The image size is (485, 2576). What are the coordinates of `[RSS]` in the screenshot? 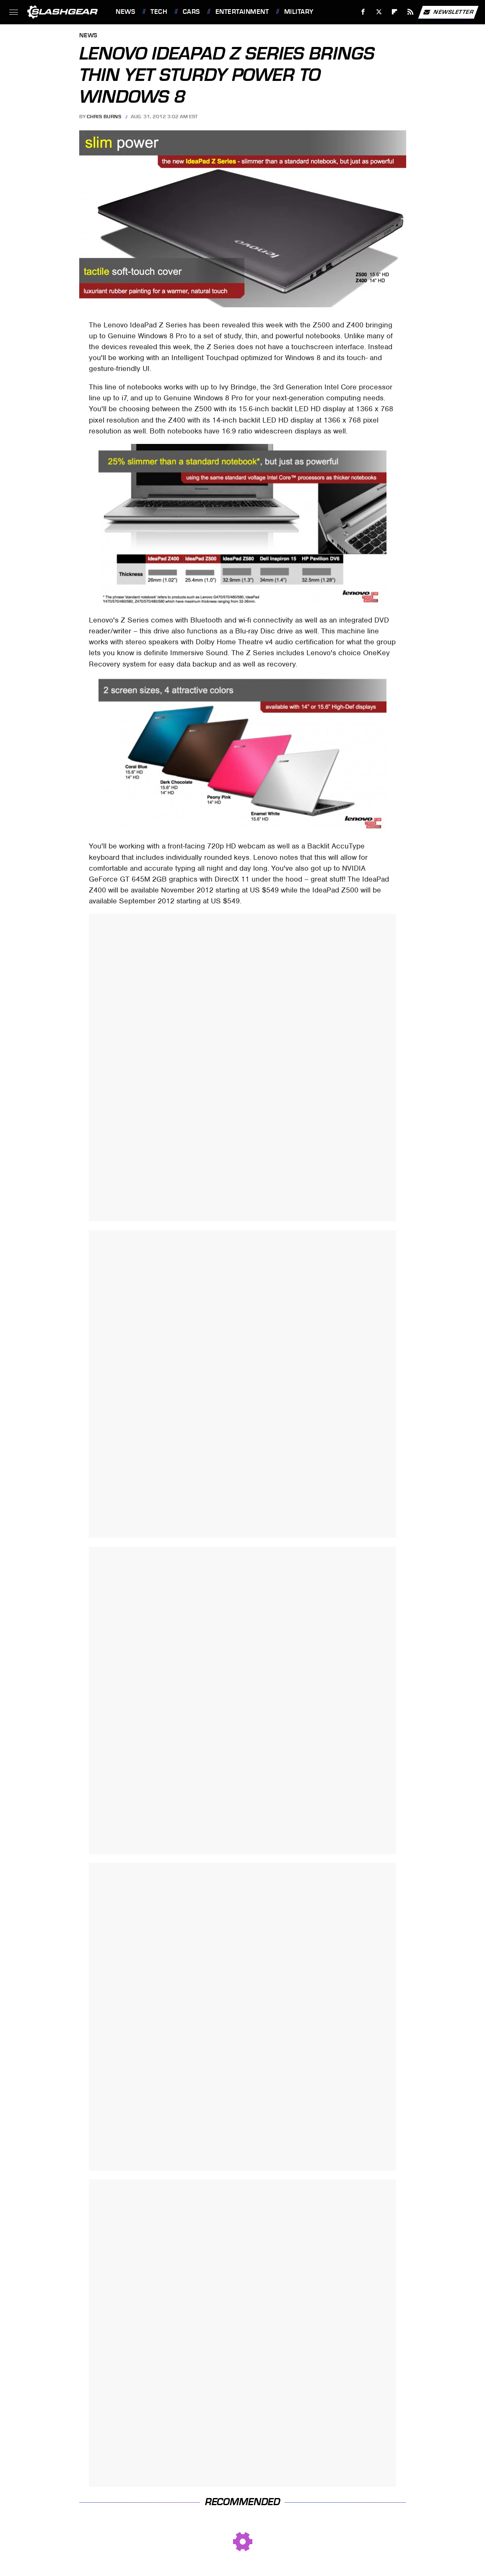 It's located at (411, 11).